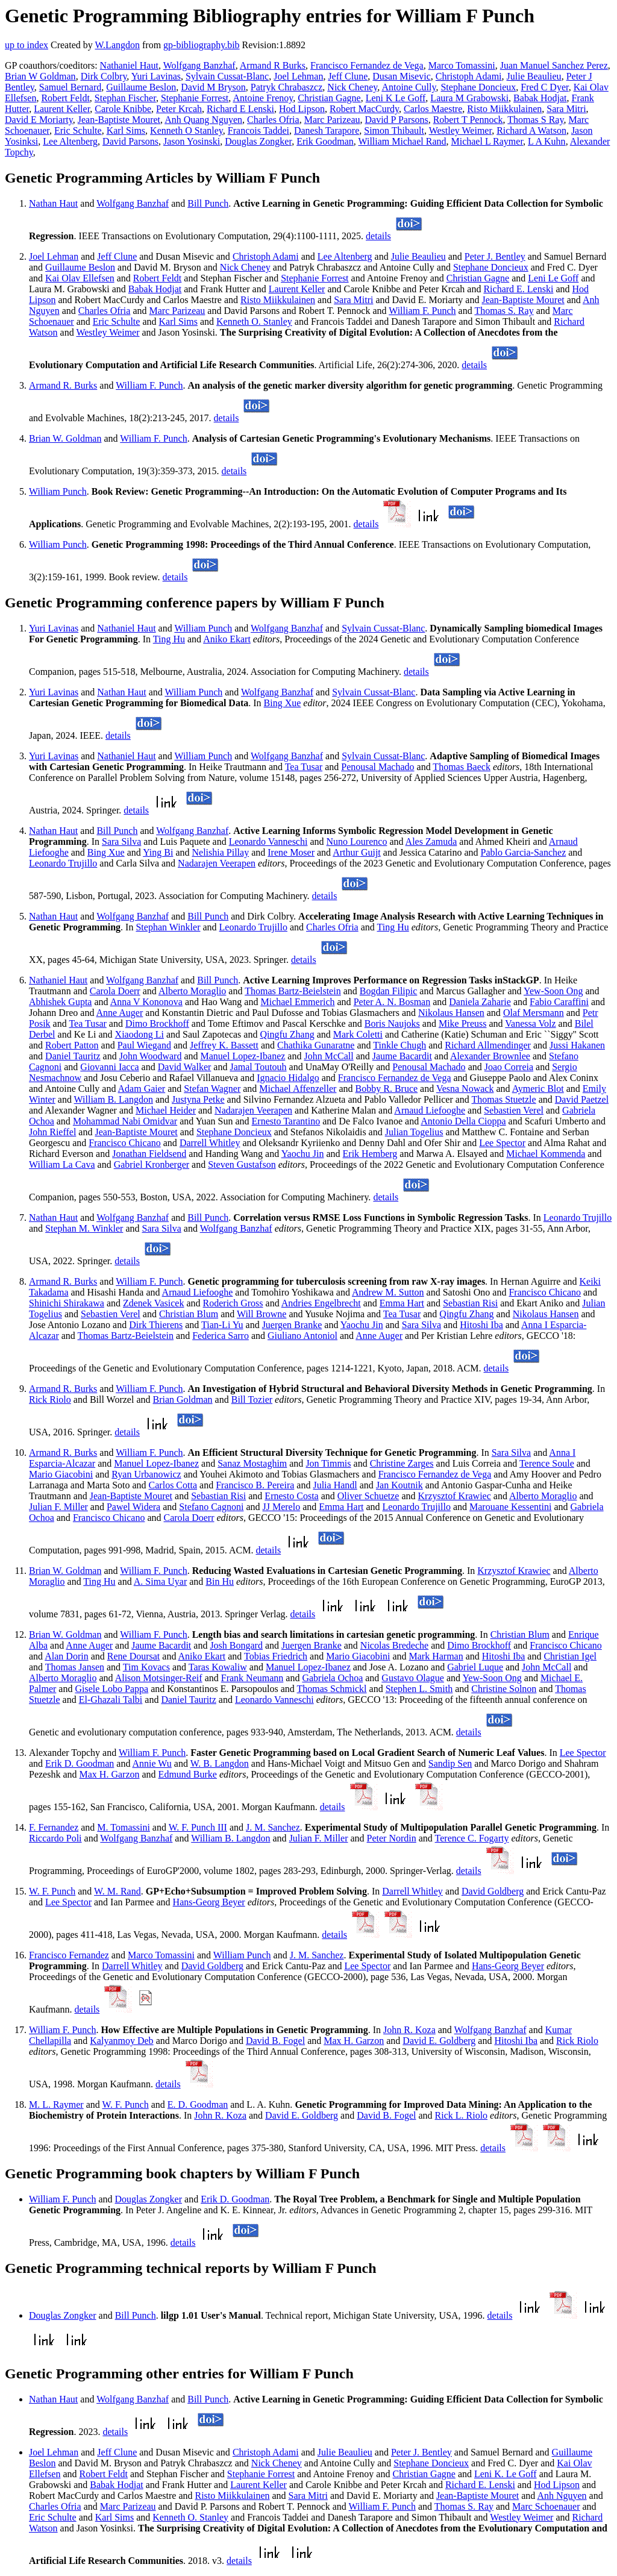 This screenshot has height=2576, width=617. What do you see at coordinates (287, 1034) in the screenshot?
I see `Qingfu Zhang` at bounding box center [287, 1034].